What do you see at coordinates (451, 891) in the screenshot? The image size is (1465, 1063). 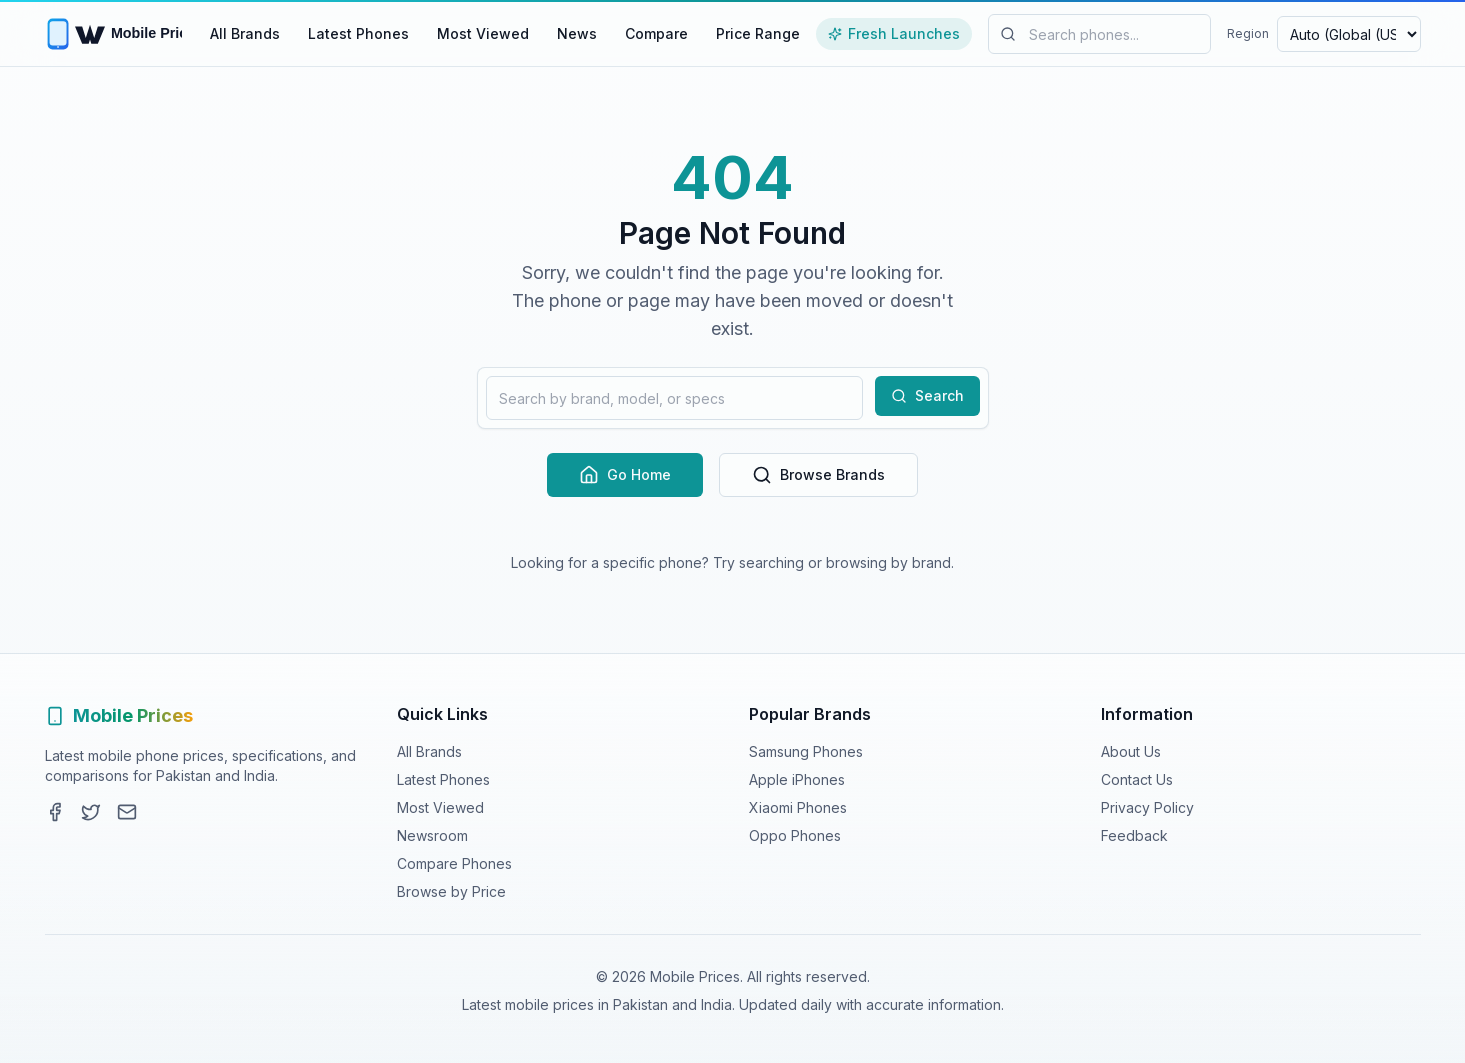 I see `Browse by Price` at bounding box center [451, 891].